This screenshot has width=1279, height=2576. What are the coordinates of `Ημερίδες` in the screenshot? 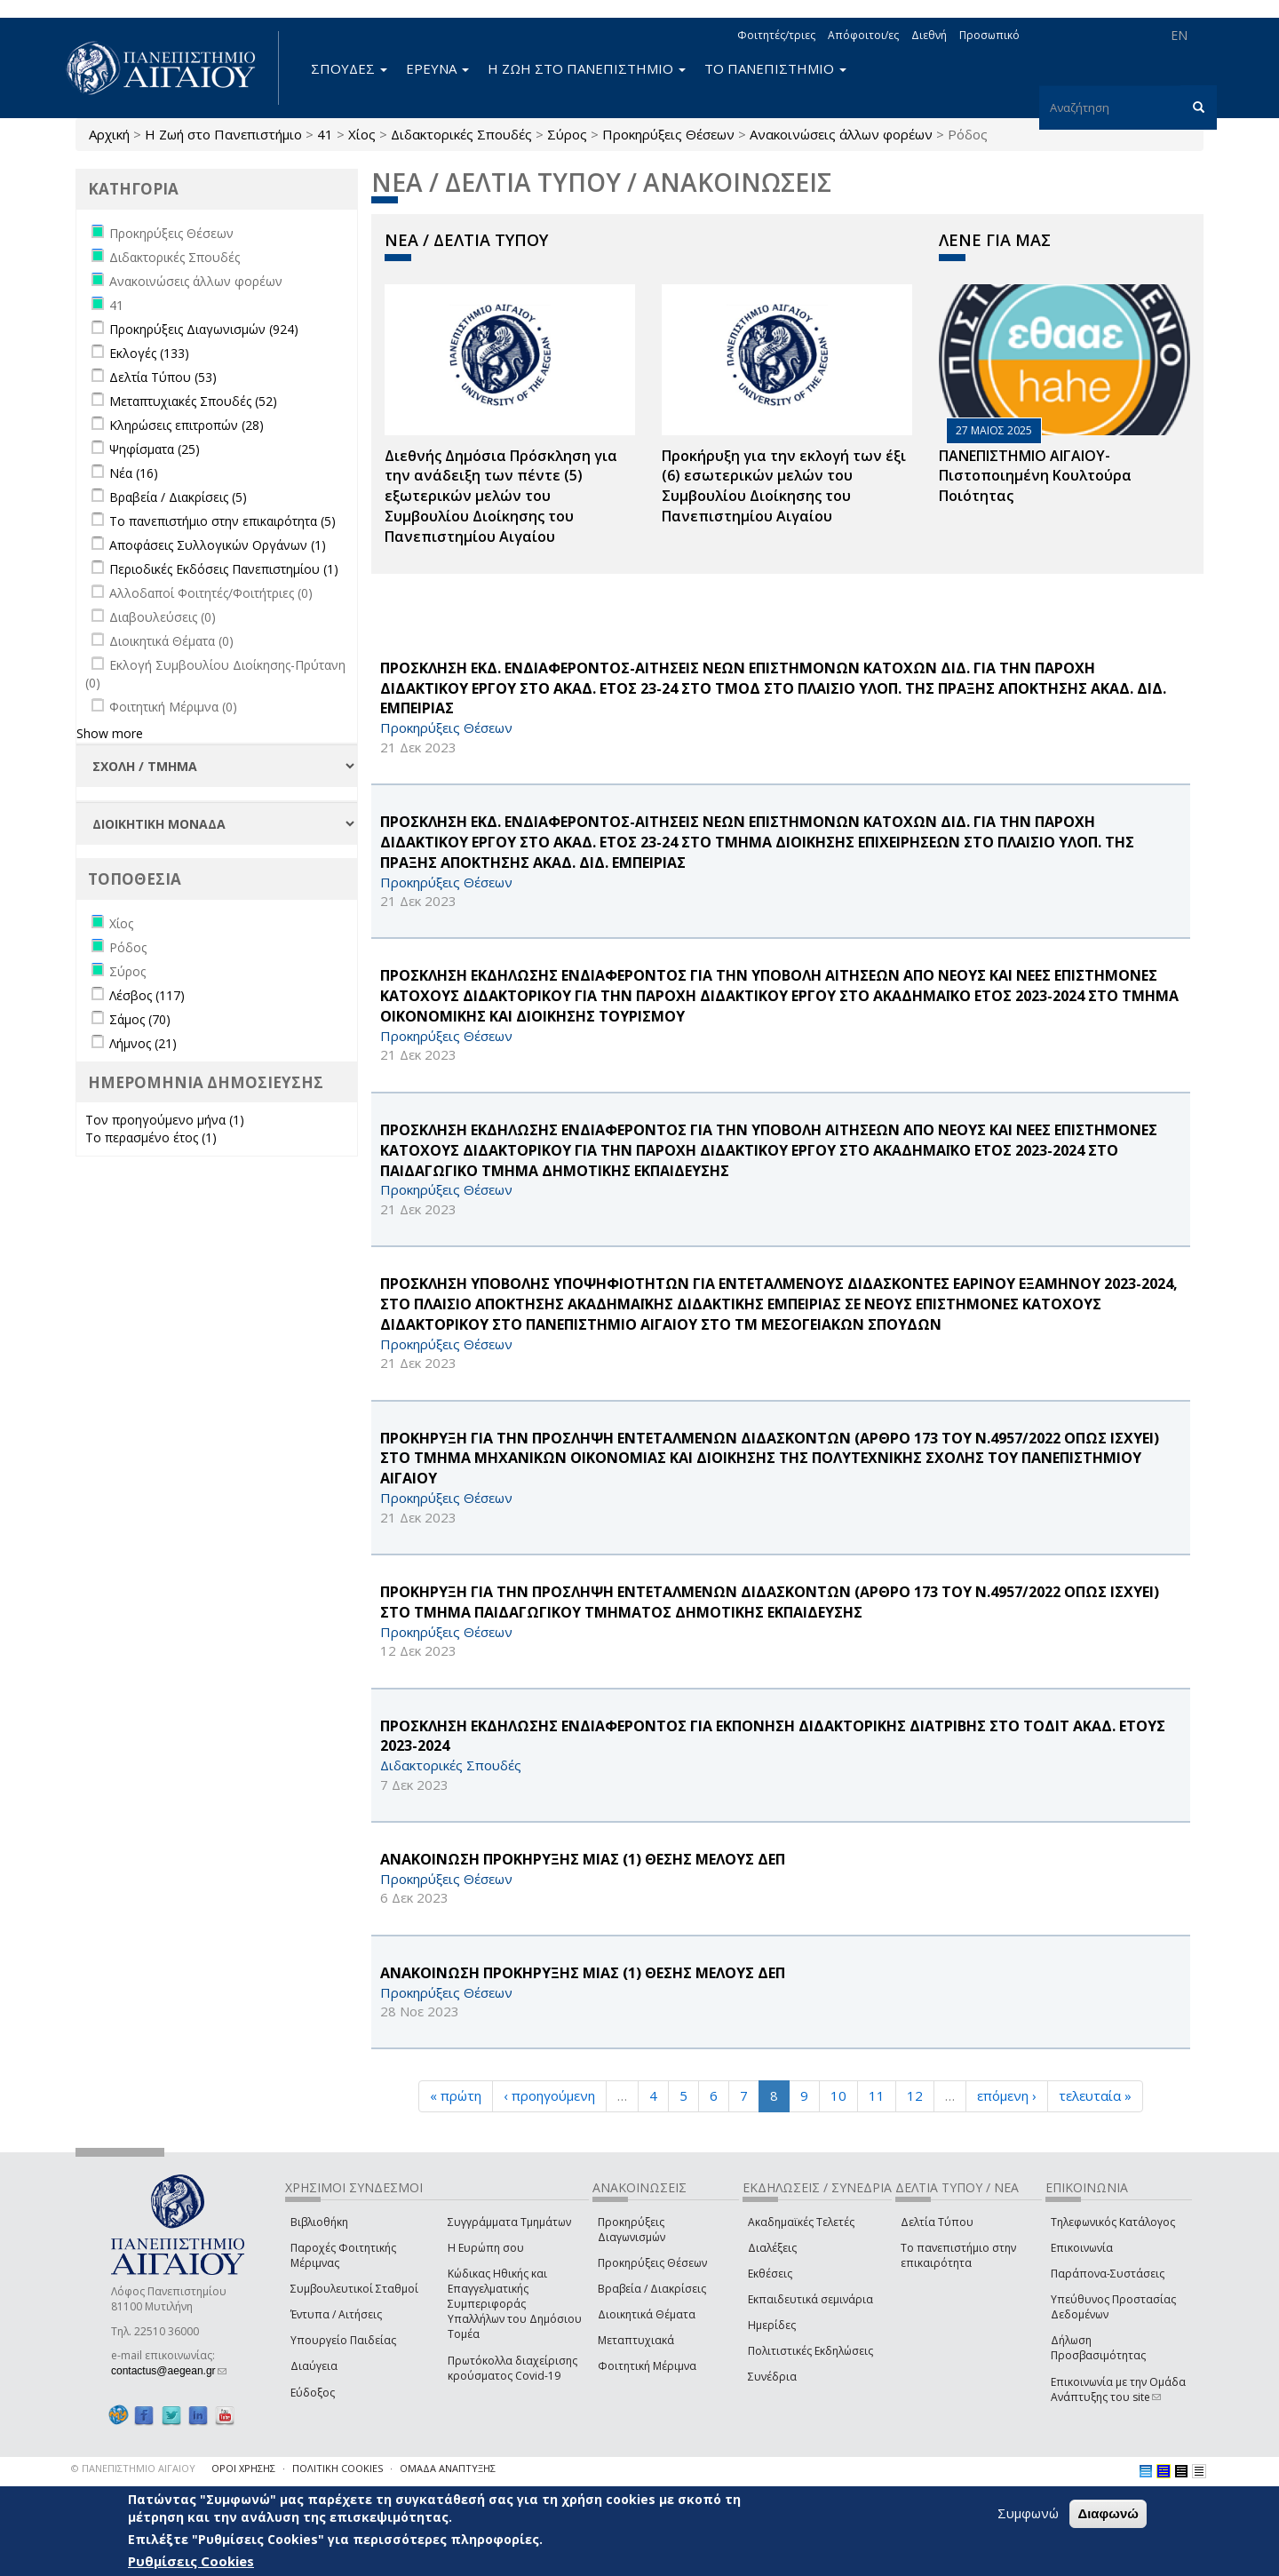 It's located at (772, 2325).